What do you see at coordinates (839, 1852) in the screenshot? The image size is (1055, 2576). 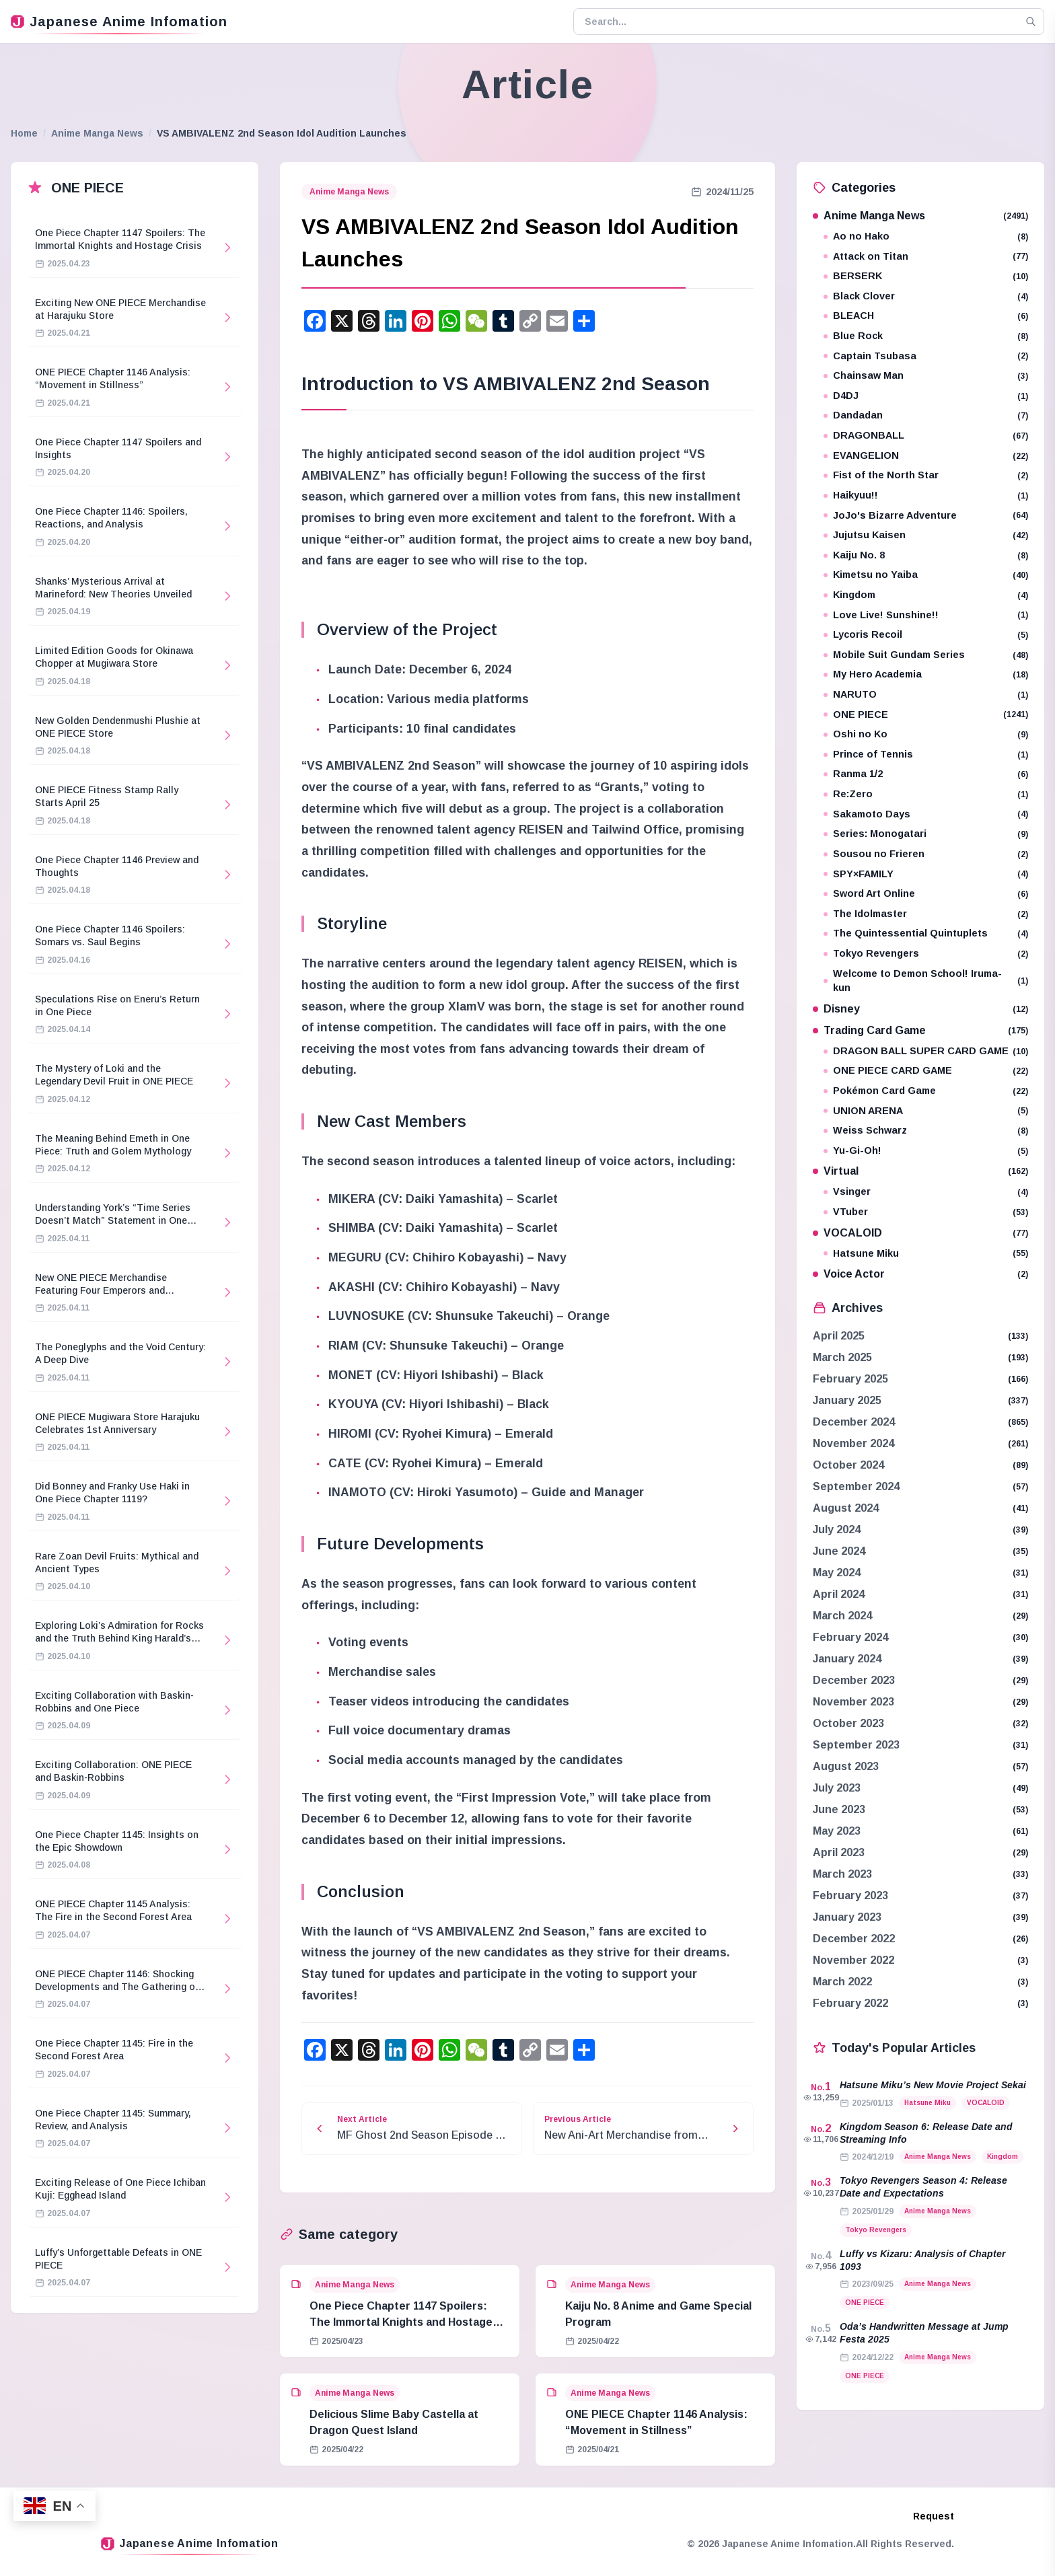 I see `April 2023` at bounding box center [839, 1852].